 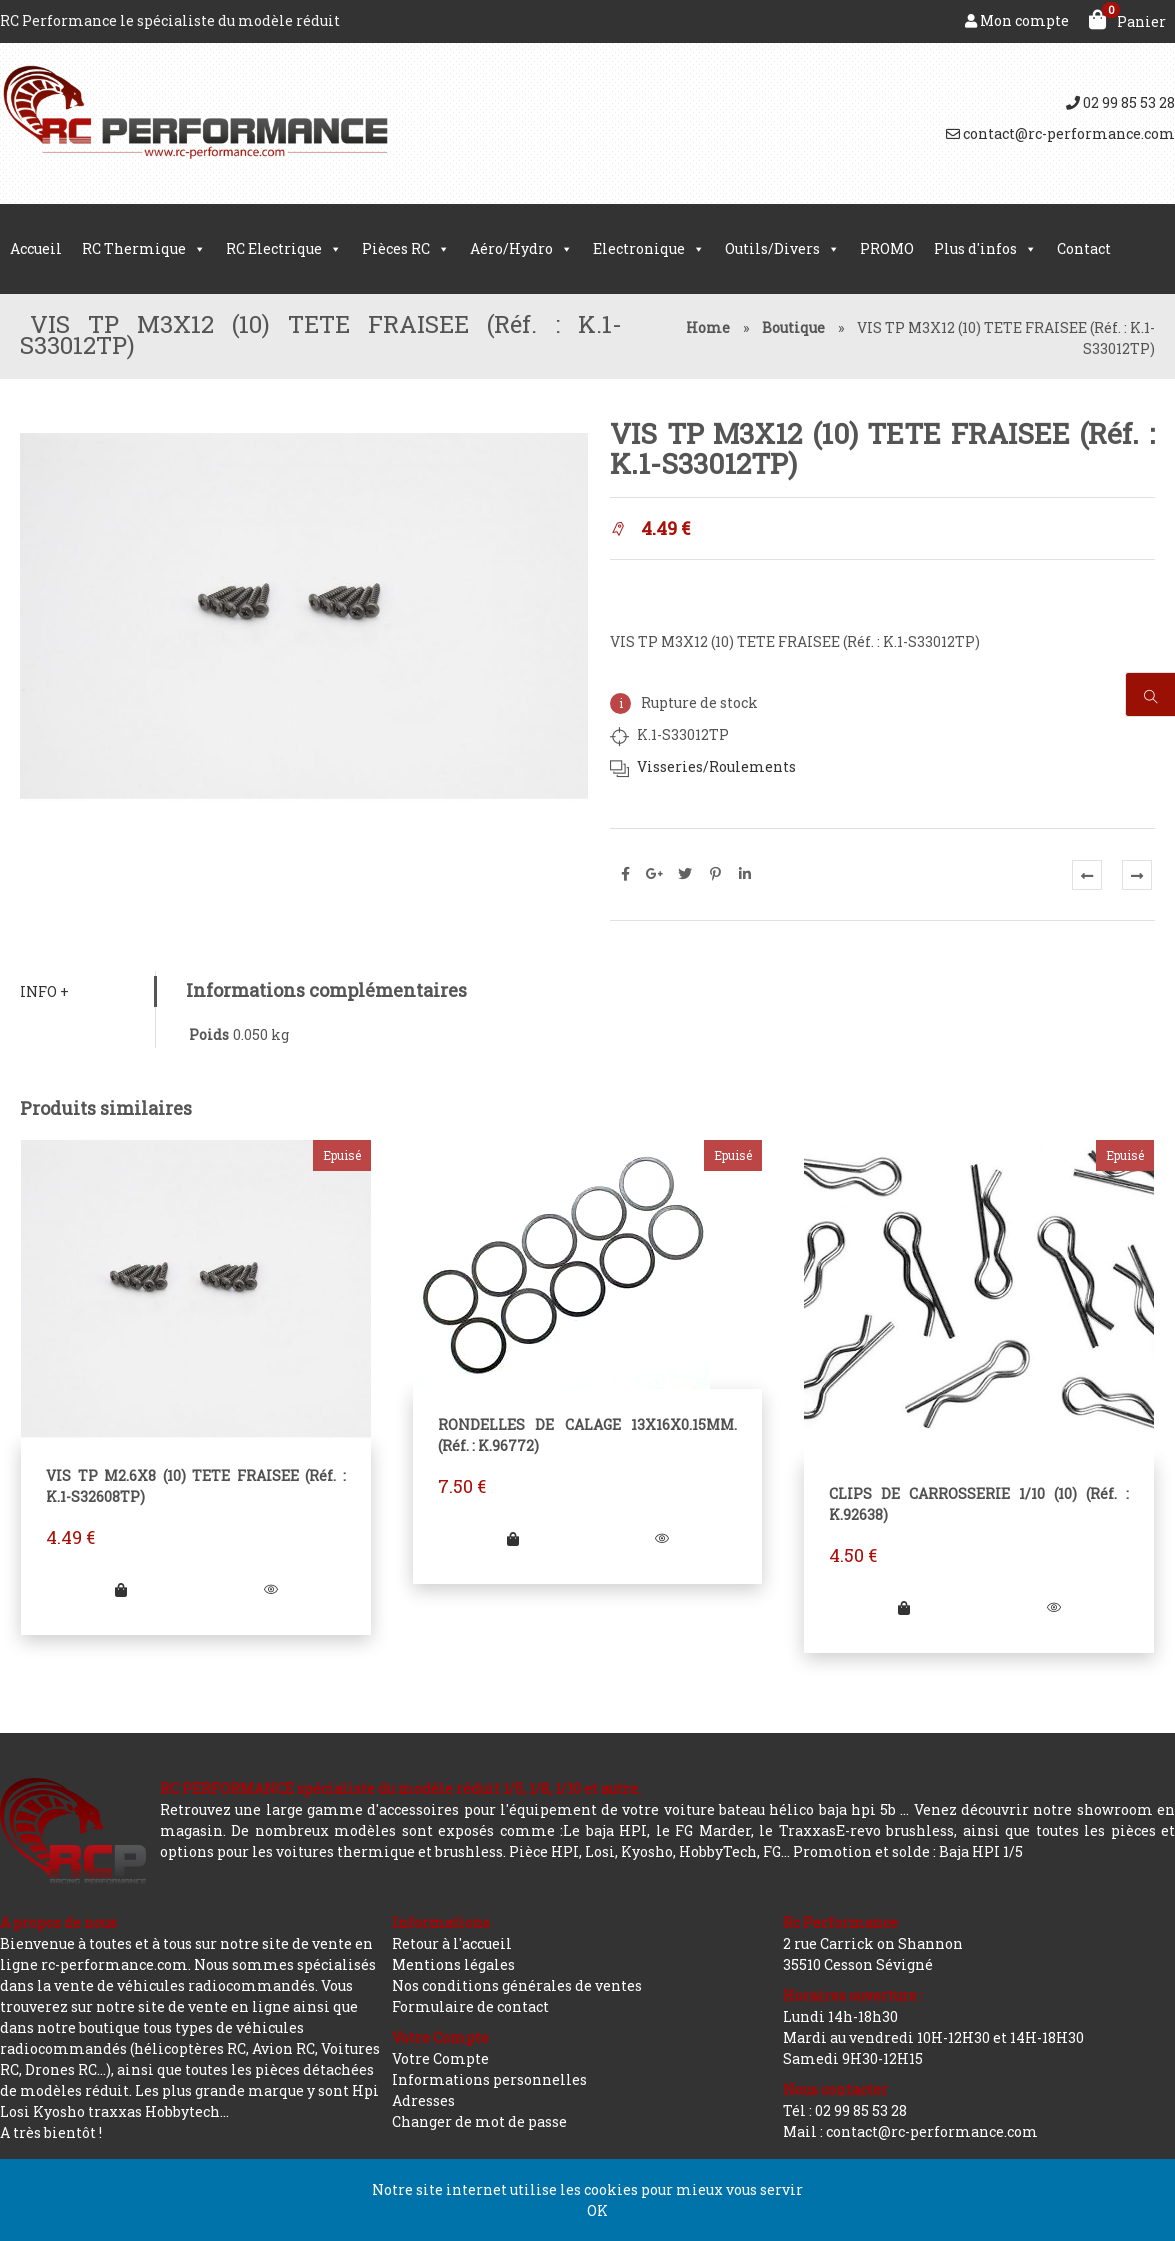 I want to click on [En savoir plus sur “VIS TP M2.6X8 (10) TETE FRAISEE (Réf. : K.1-S32608TP)”], so click(x=121, y=1589).